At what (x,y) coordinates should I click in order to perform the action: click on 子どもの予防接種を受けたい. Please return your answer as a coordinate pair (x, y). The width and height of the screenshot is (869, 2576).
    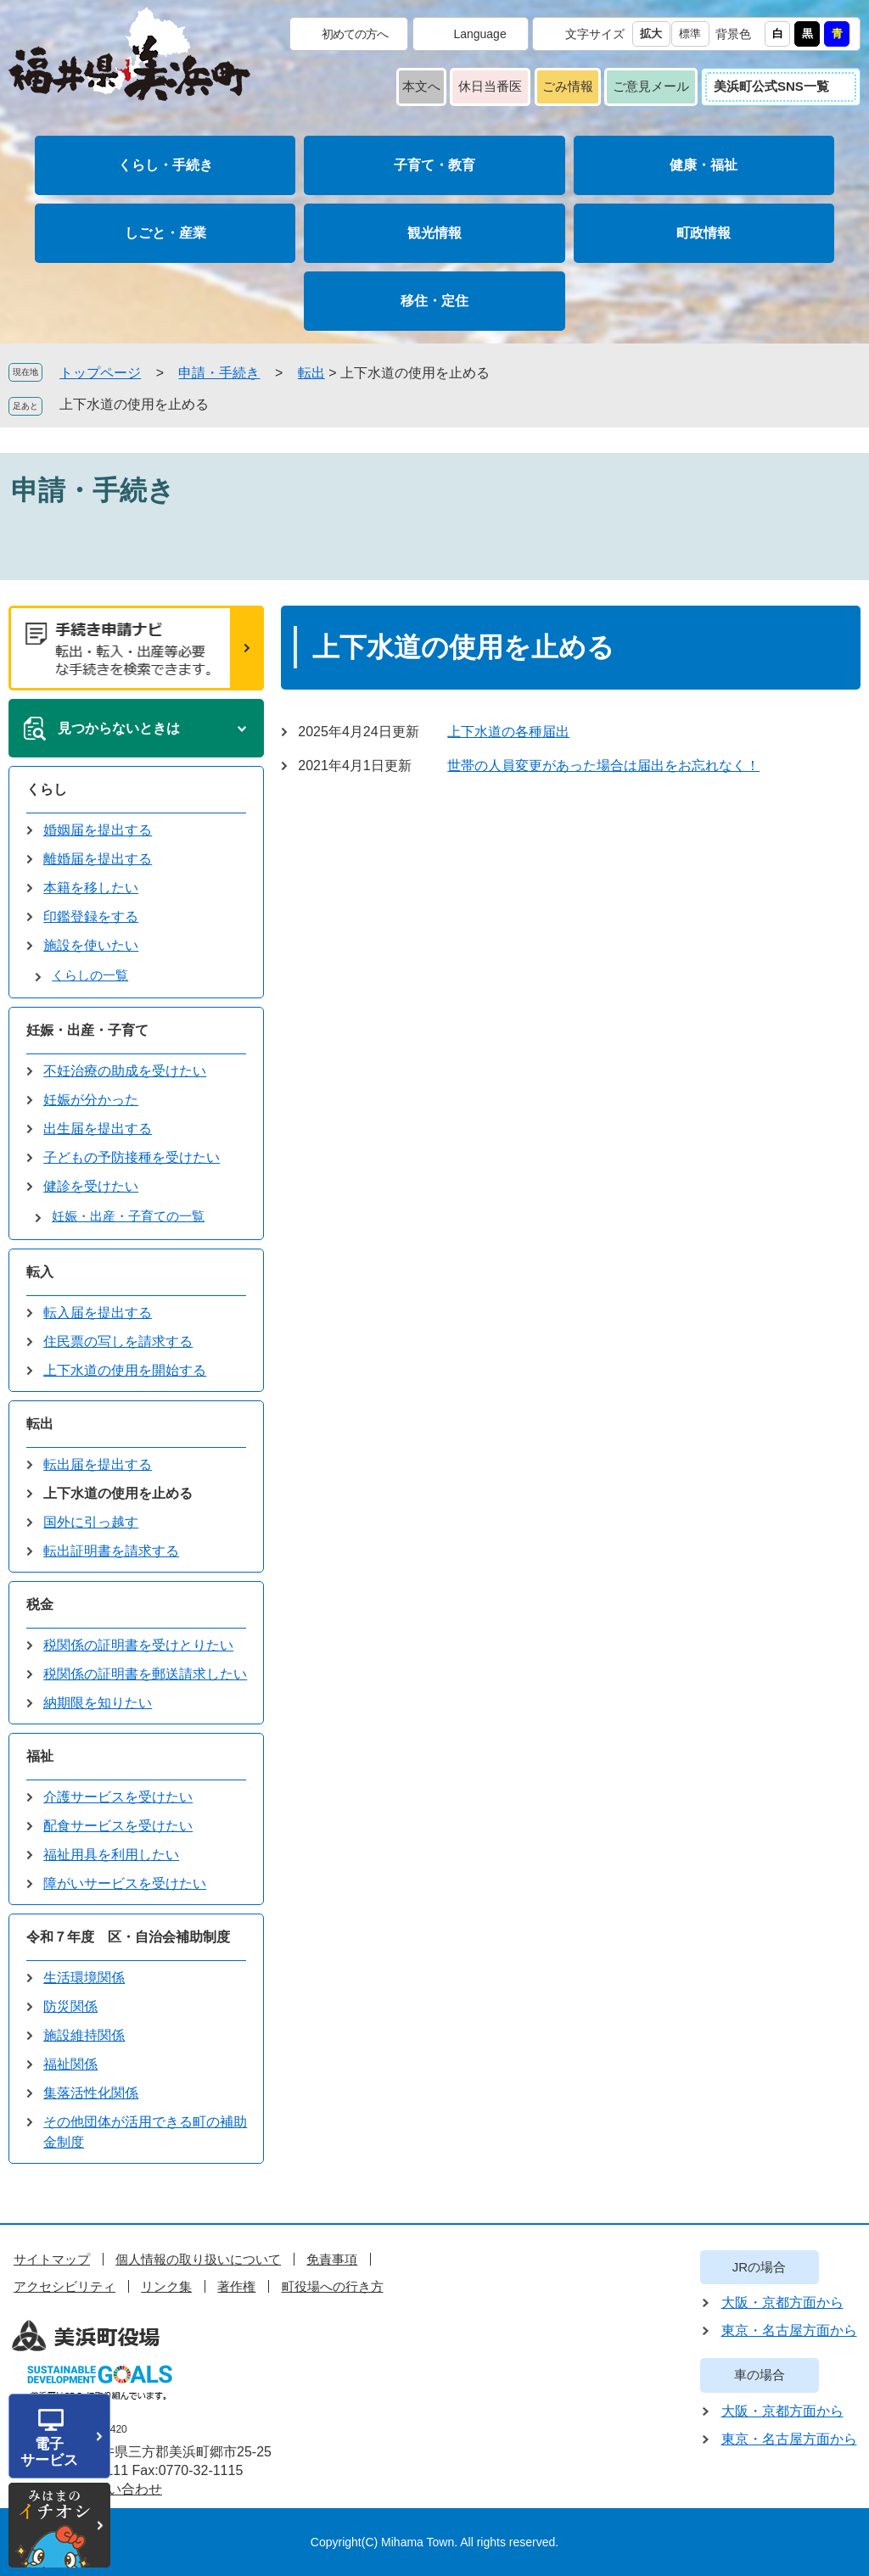
    Looking at the image, I should click on (131, 1157).